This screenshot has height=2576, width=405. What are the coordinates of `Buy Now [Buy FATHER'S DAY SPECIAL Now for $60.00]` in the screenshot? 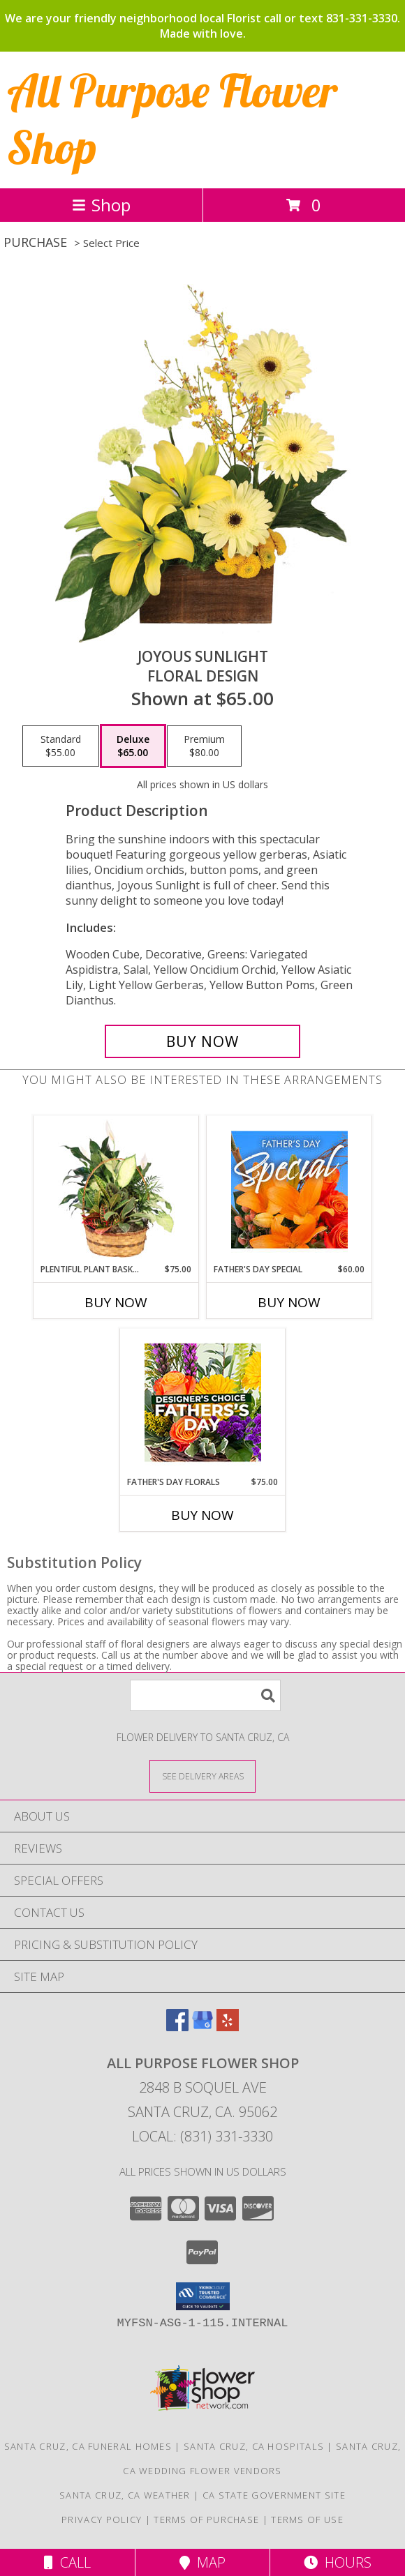 It's located at (289, 1302).